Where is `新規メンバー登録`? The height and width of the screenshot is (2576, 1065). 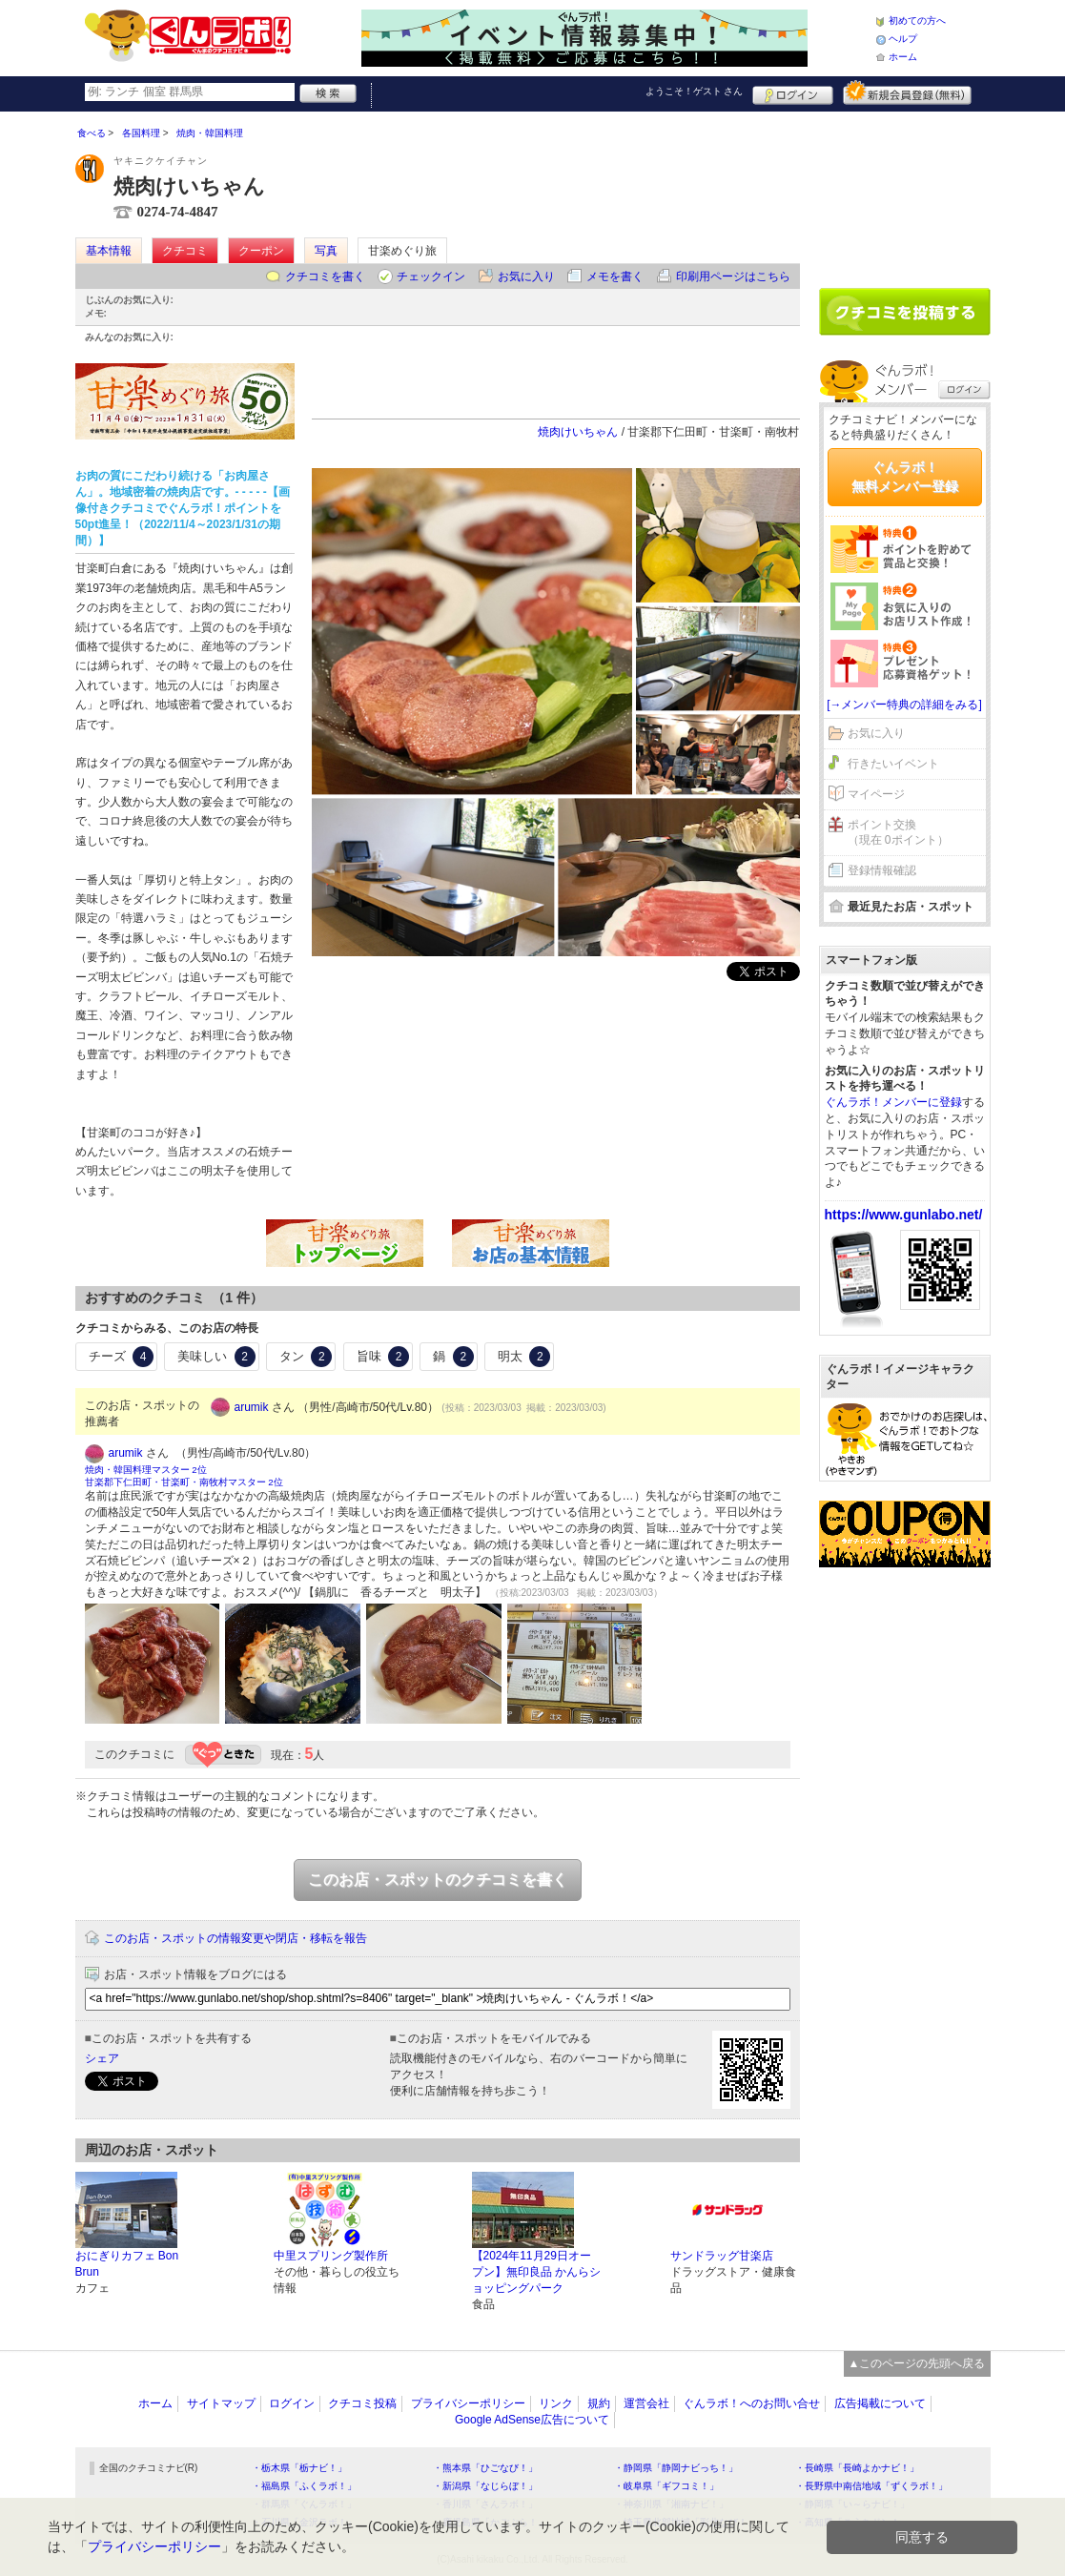 新規メンバー登録 is located at coordinates (907, 92).